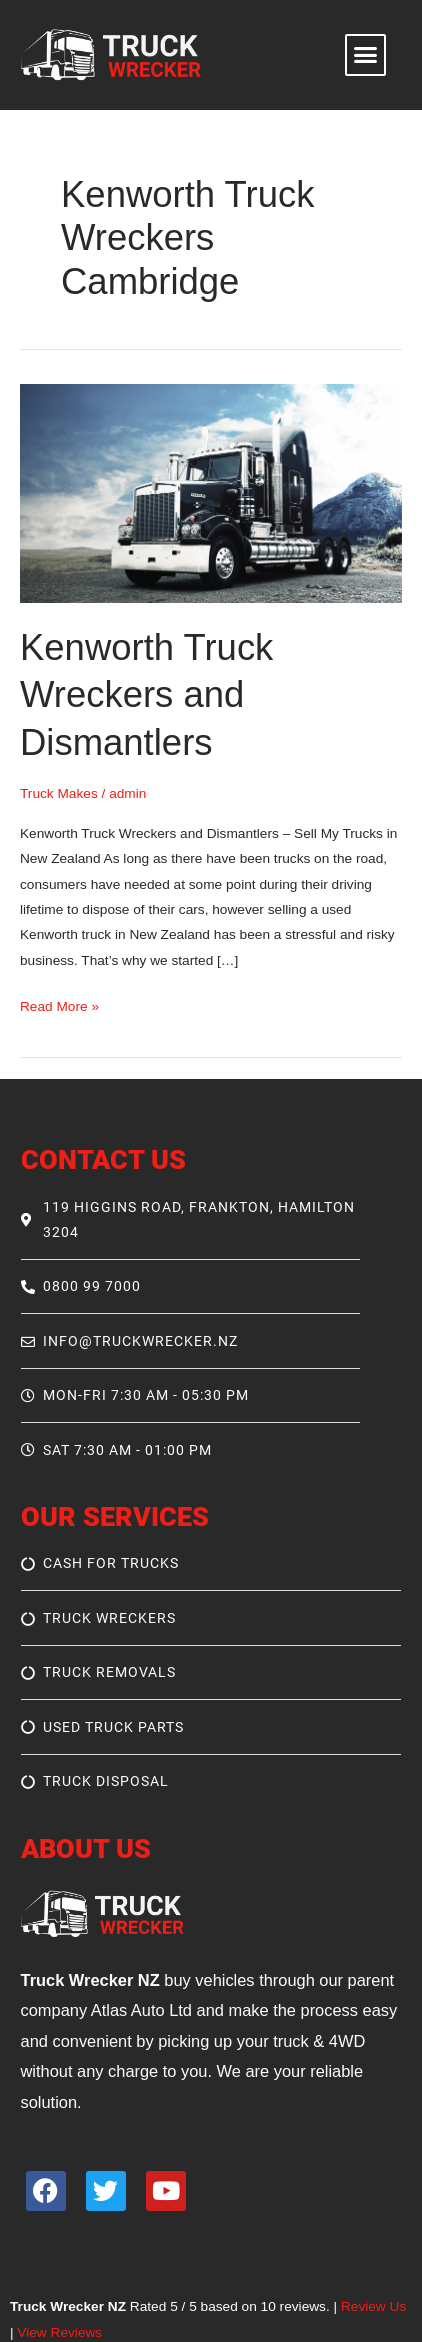 This screenshot has height=2342, width=422. I want to click on Read More », so click(59, 1004).